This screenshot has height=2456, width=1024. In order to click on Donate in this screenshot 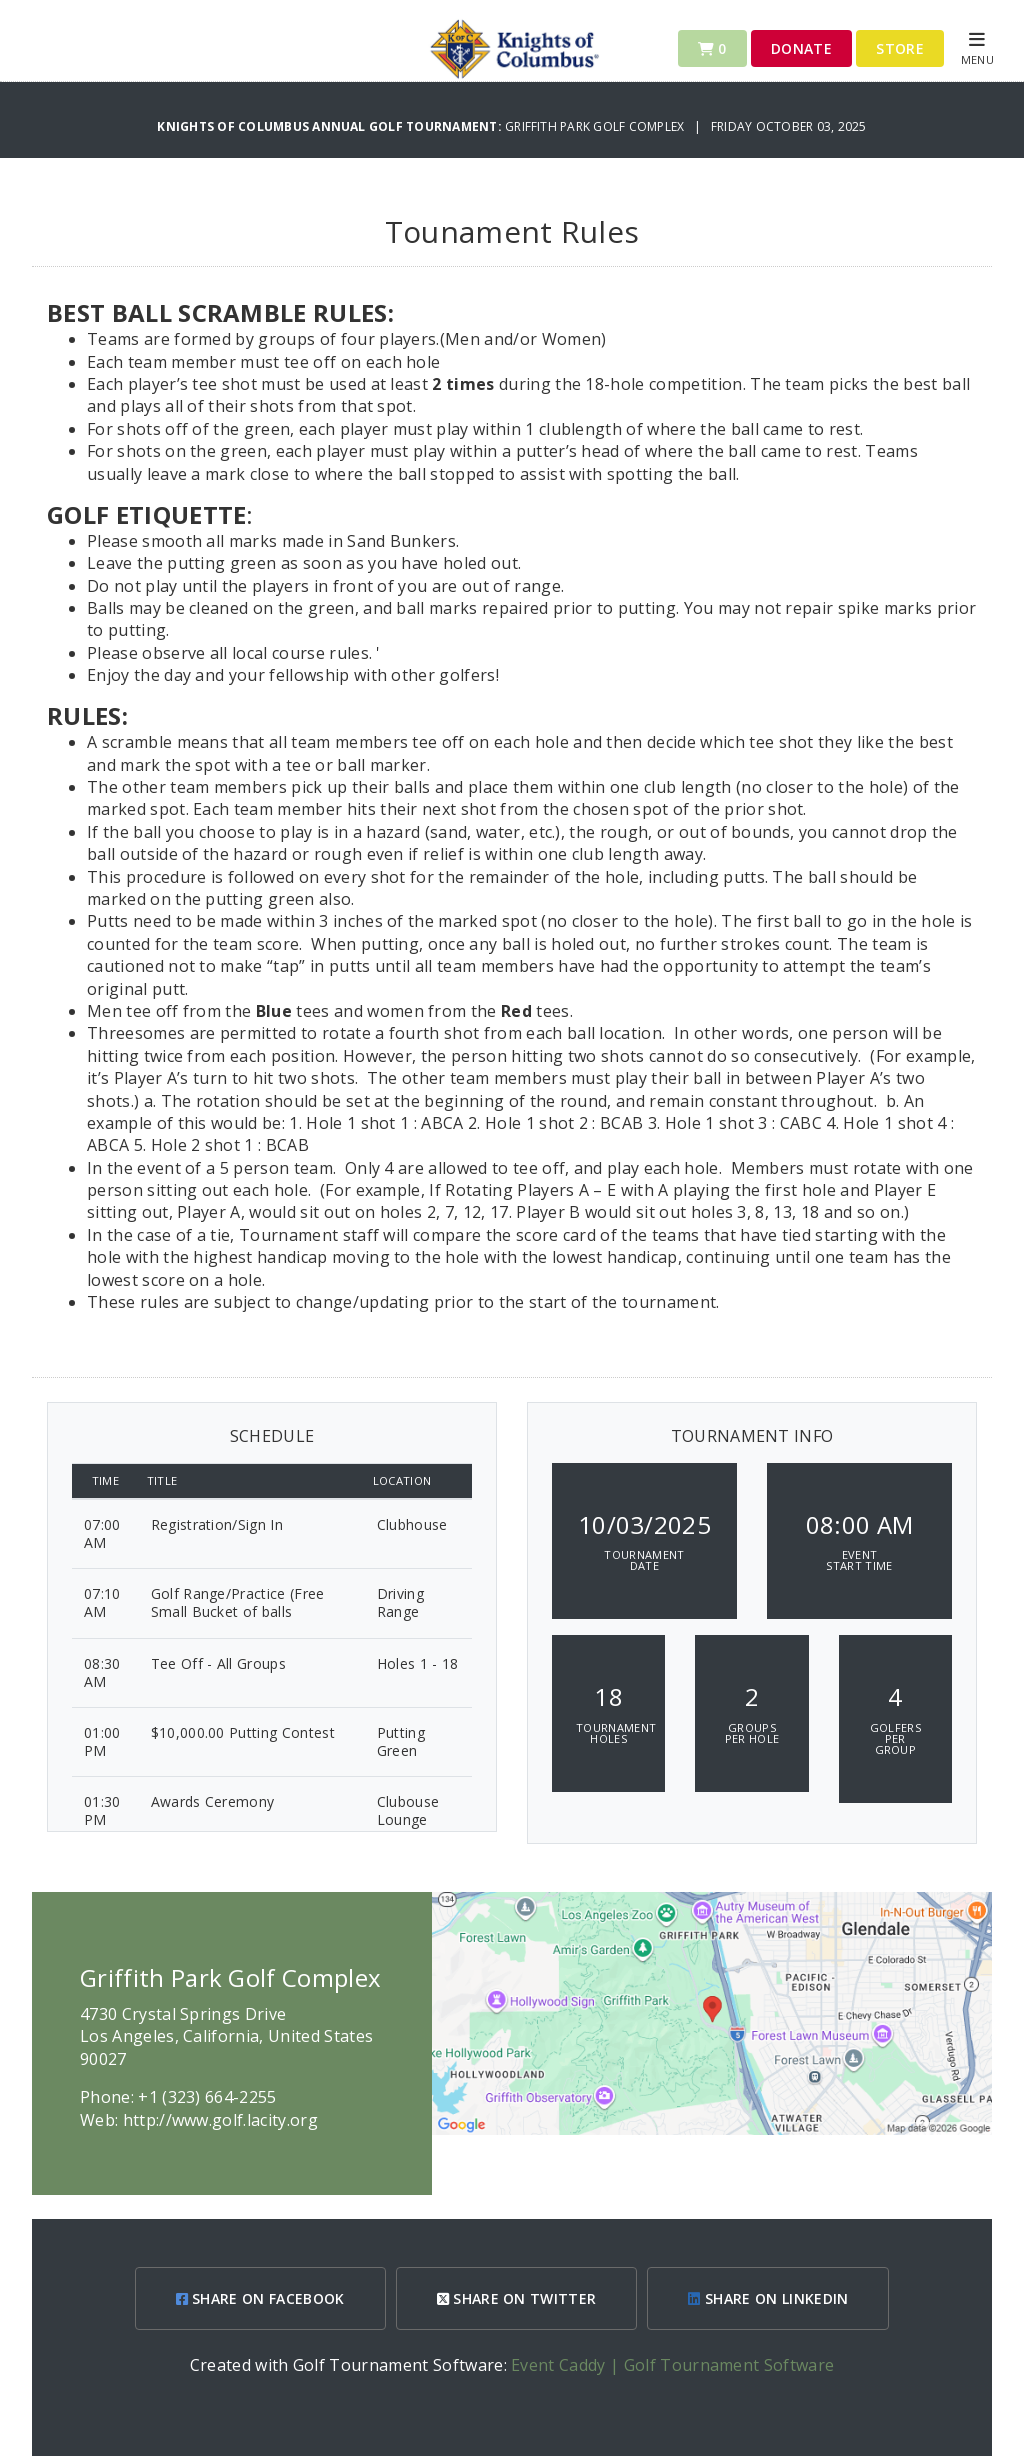, I will do `click(801, 48)`.